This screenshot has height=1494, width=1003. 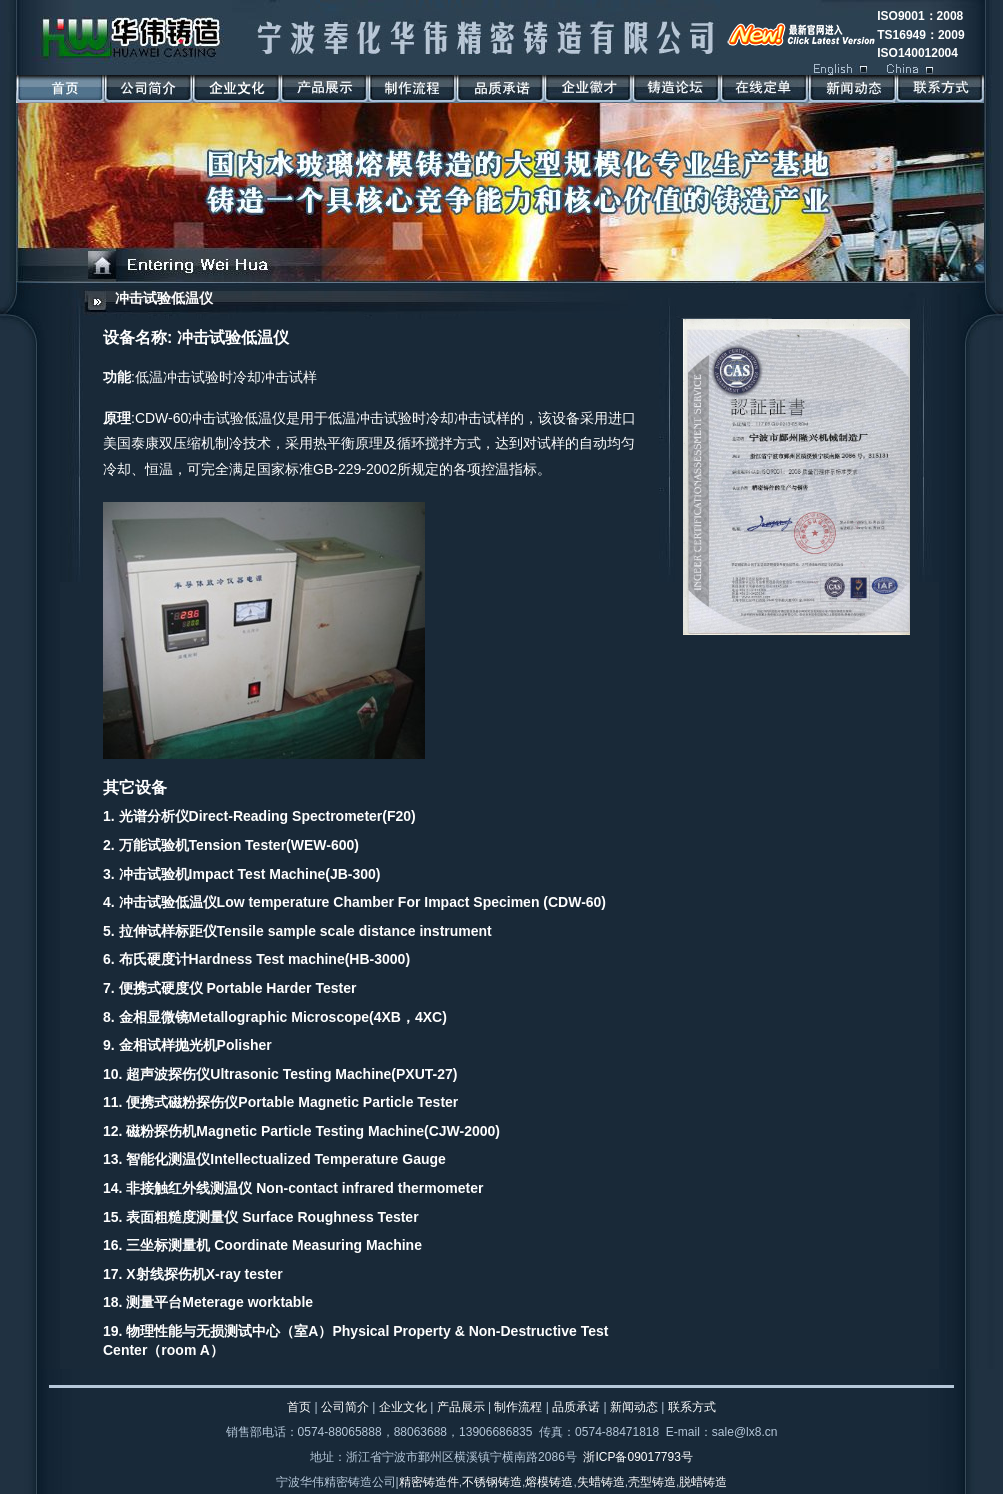 I want to click on 产品展示, so click(x=461, y=1407).